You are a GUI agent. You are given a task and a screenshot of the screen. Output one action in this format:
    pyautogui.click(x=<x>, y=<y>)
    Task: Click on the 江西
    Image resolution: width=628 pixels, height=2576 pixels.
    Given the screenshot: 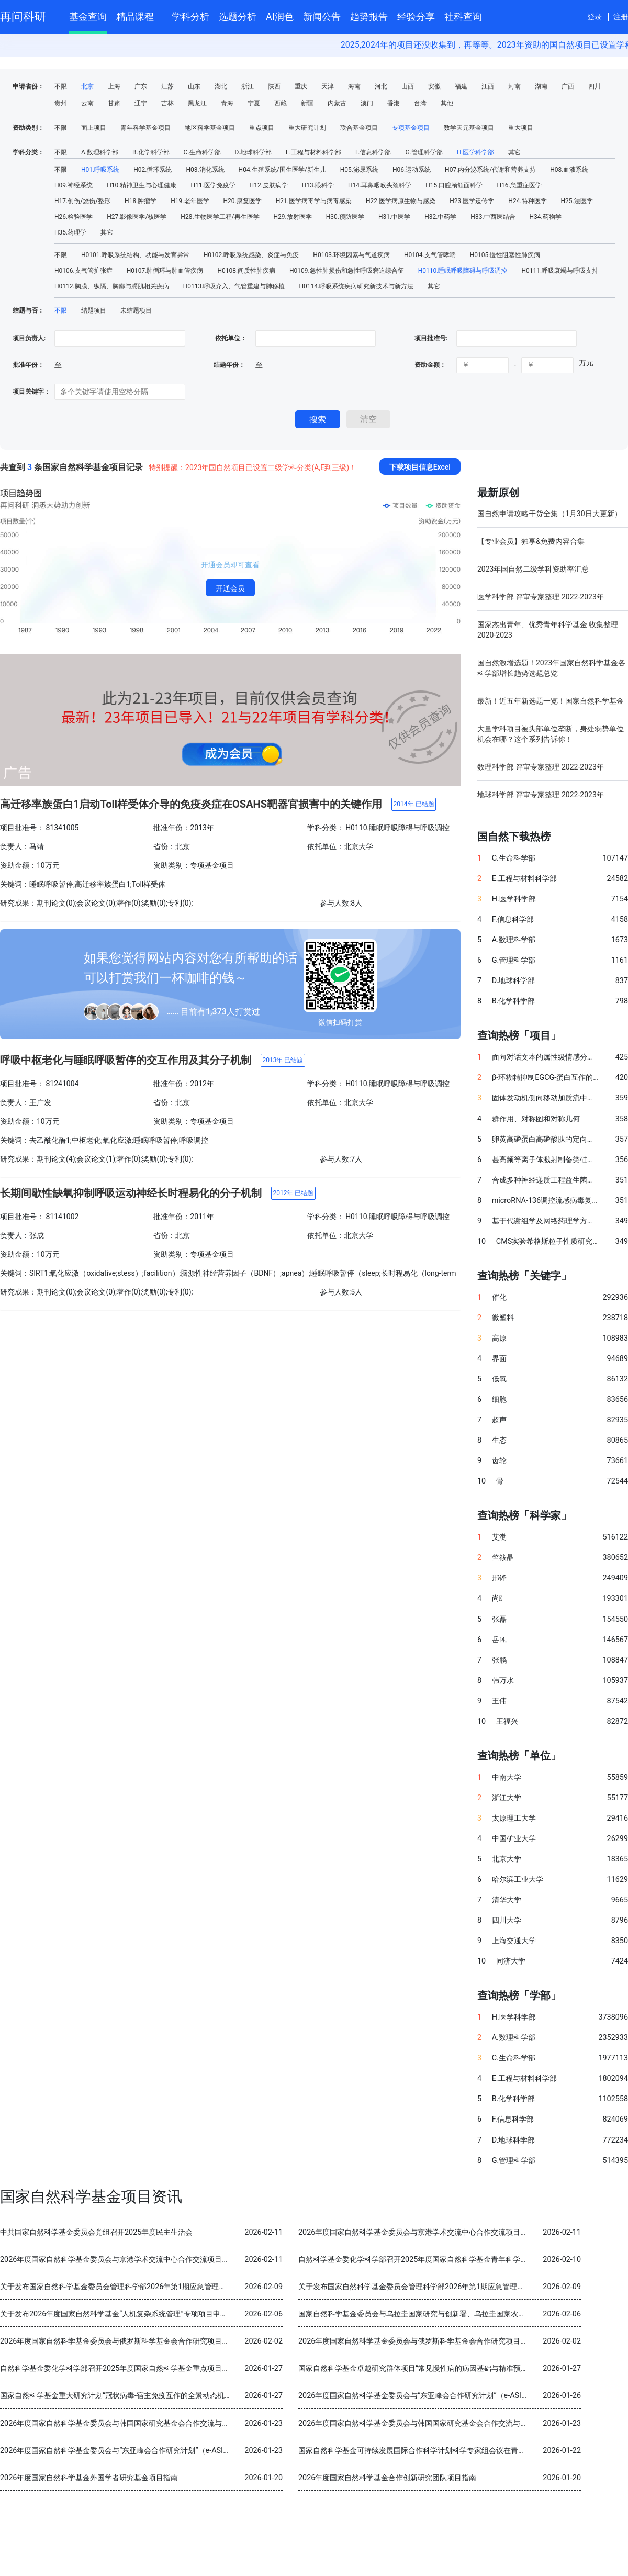 What is the action you would take?
    pyautogui.click(x=487, y=86)
    